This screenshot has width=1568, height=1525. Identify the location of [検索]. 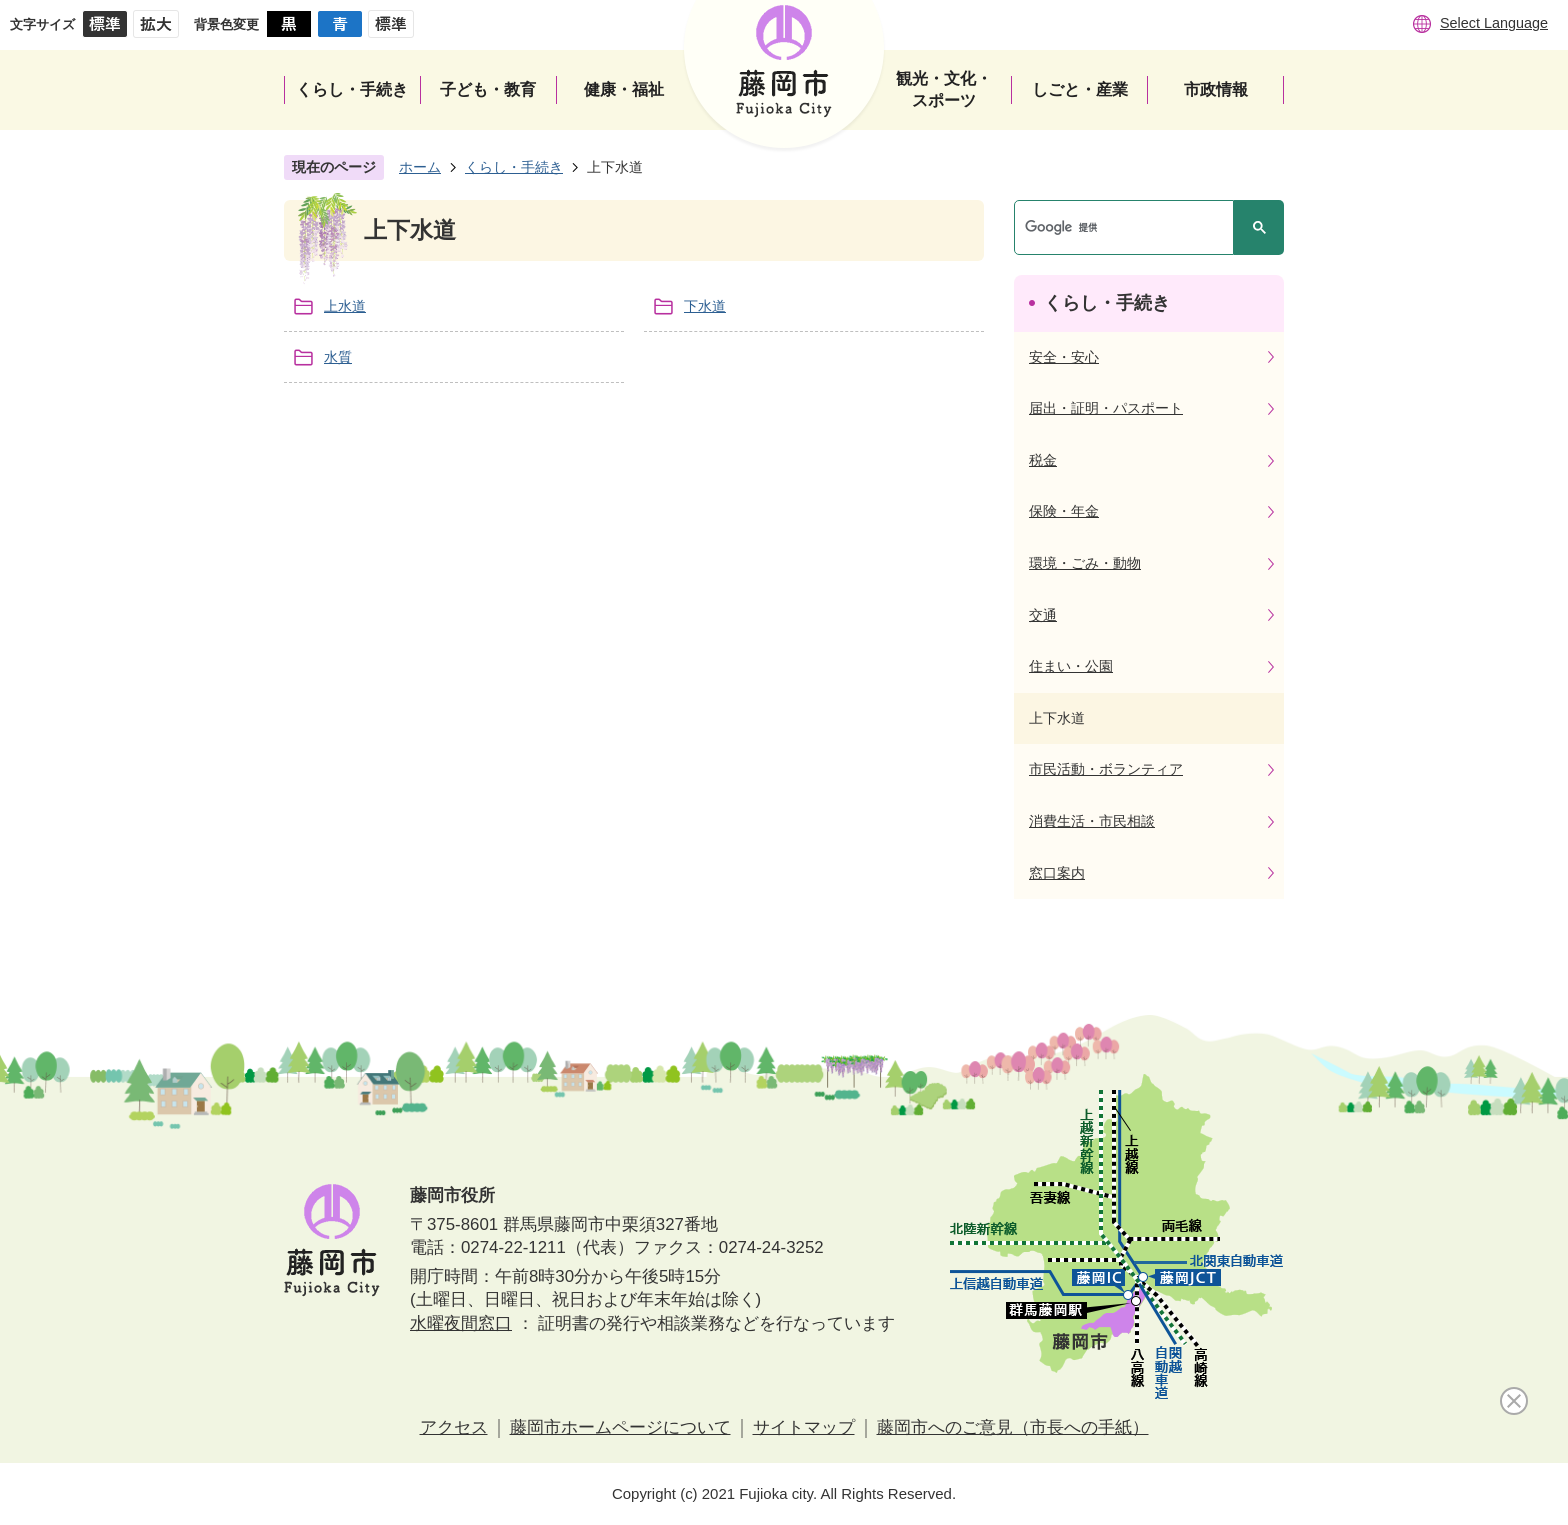
(1129, 227).